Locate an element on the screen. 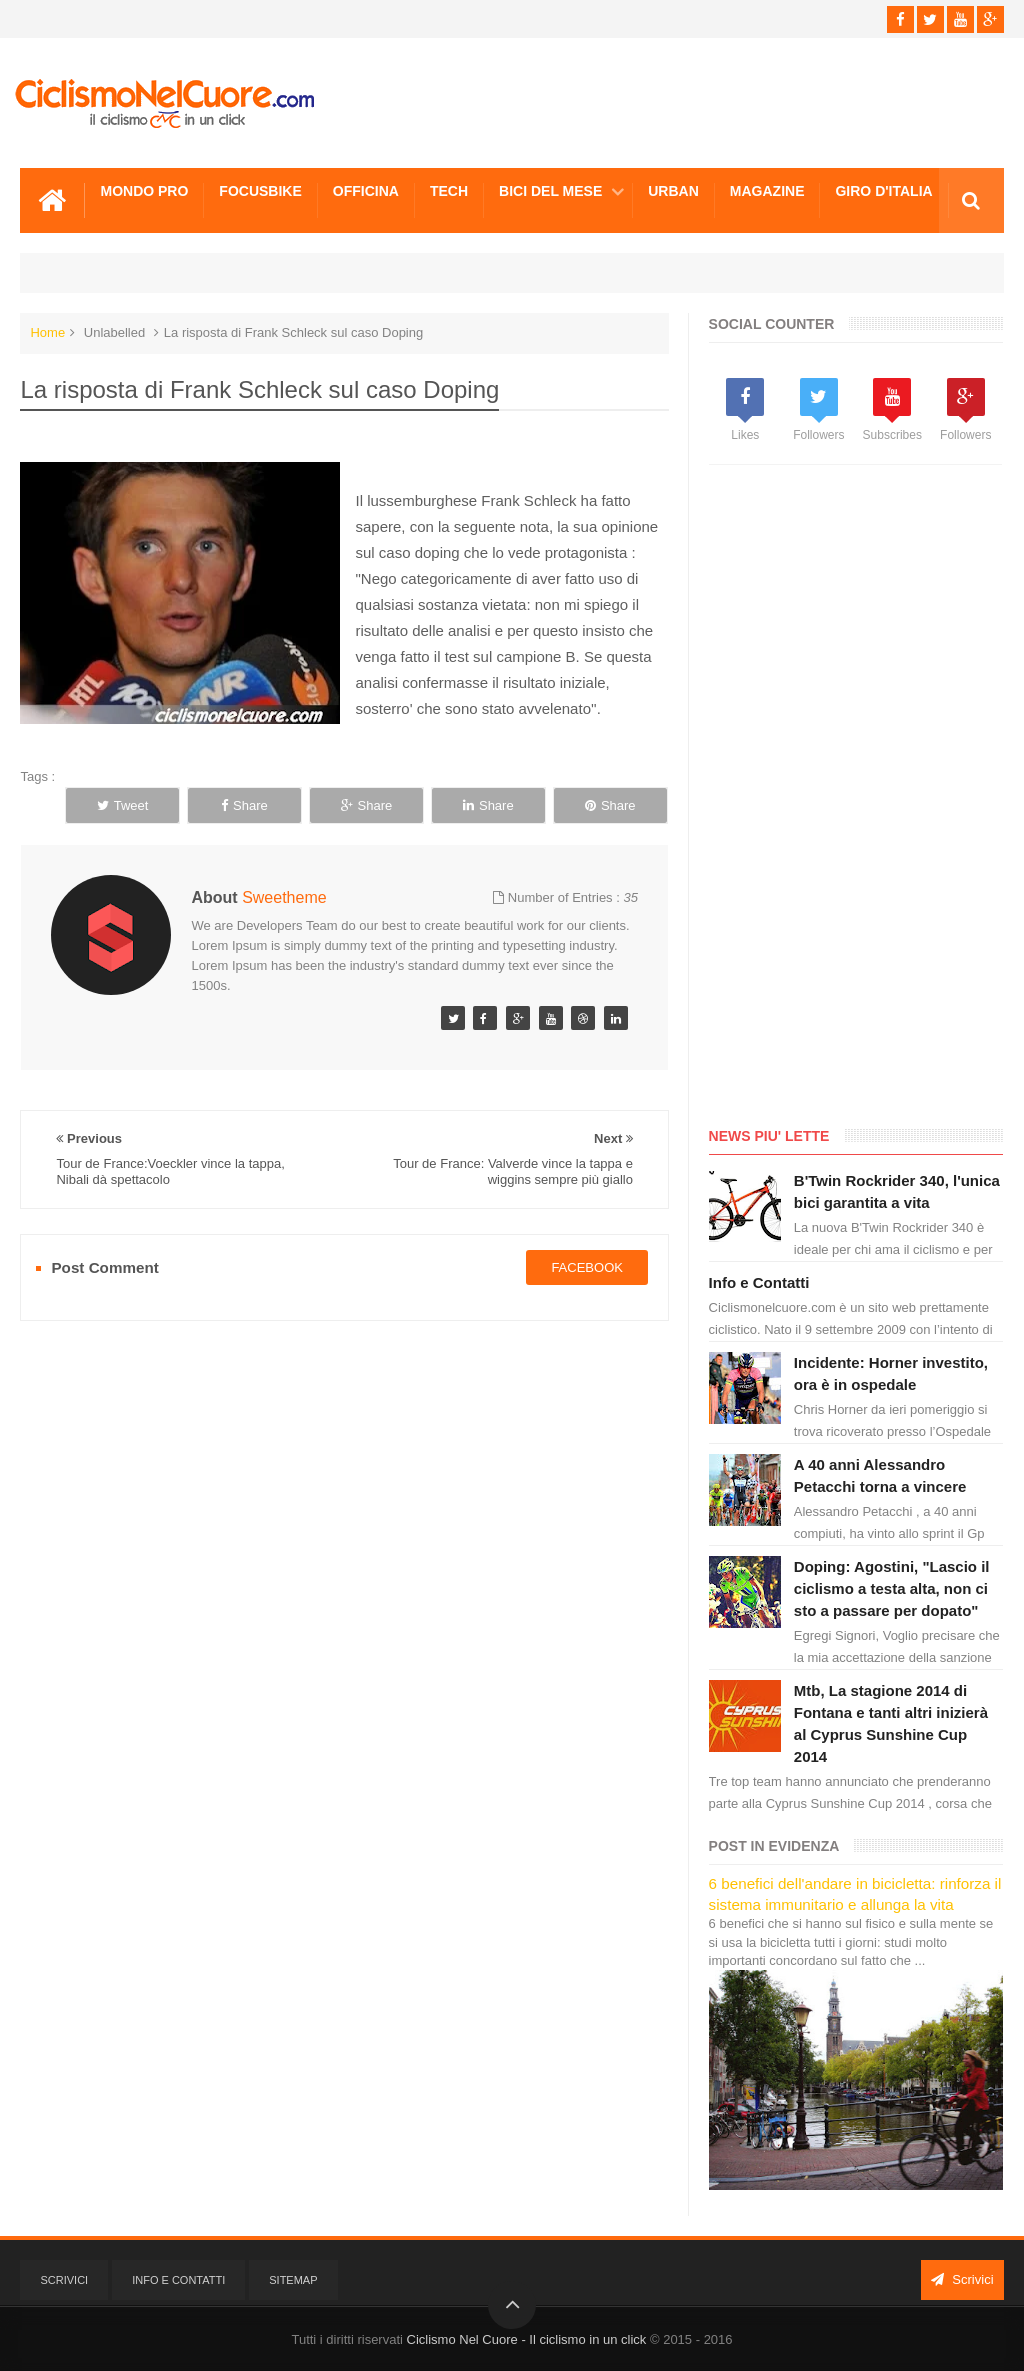 The image size is (1024, 2371). Doping: Agostini, "Lascio il ciclismo a testa alta, non ci sto a passare per dopato" is located at coordinates (892, 1588).